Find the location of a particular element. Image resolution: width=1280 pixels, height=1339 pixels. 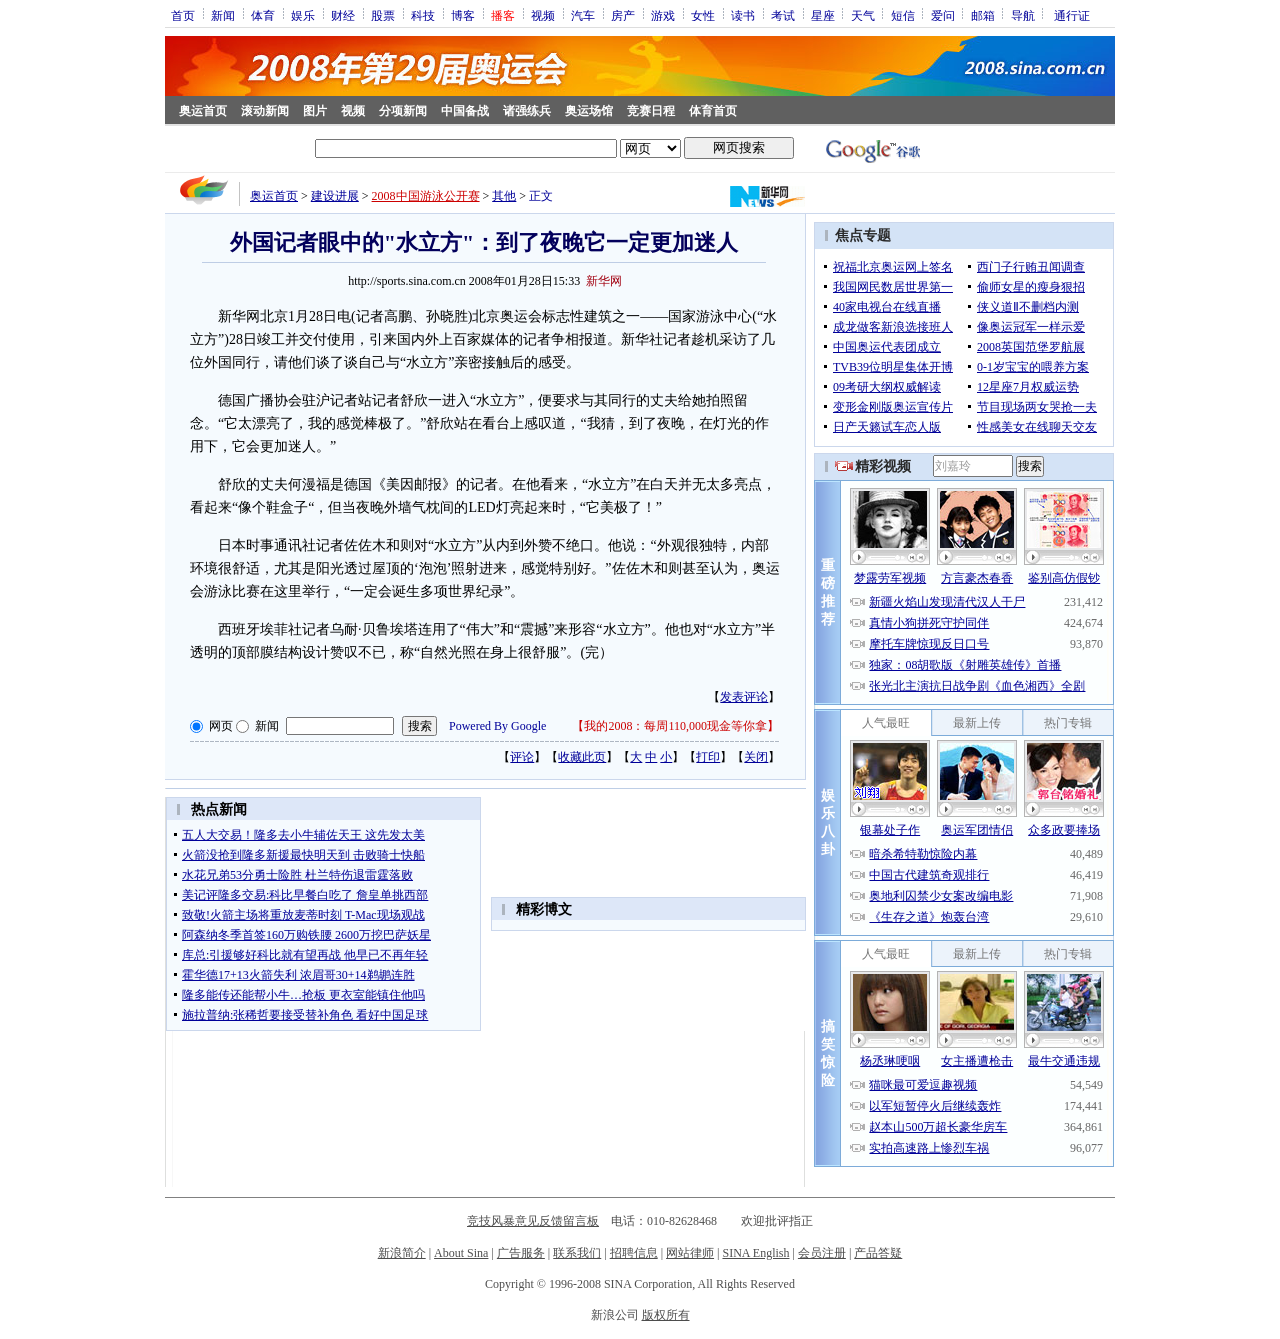

奥运首页 is located at coordinates (203, 111).